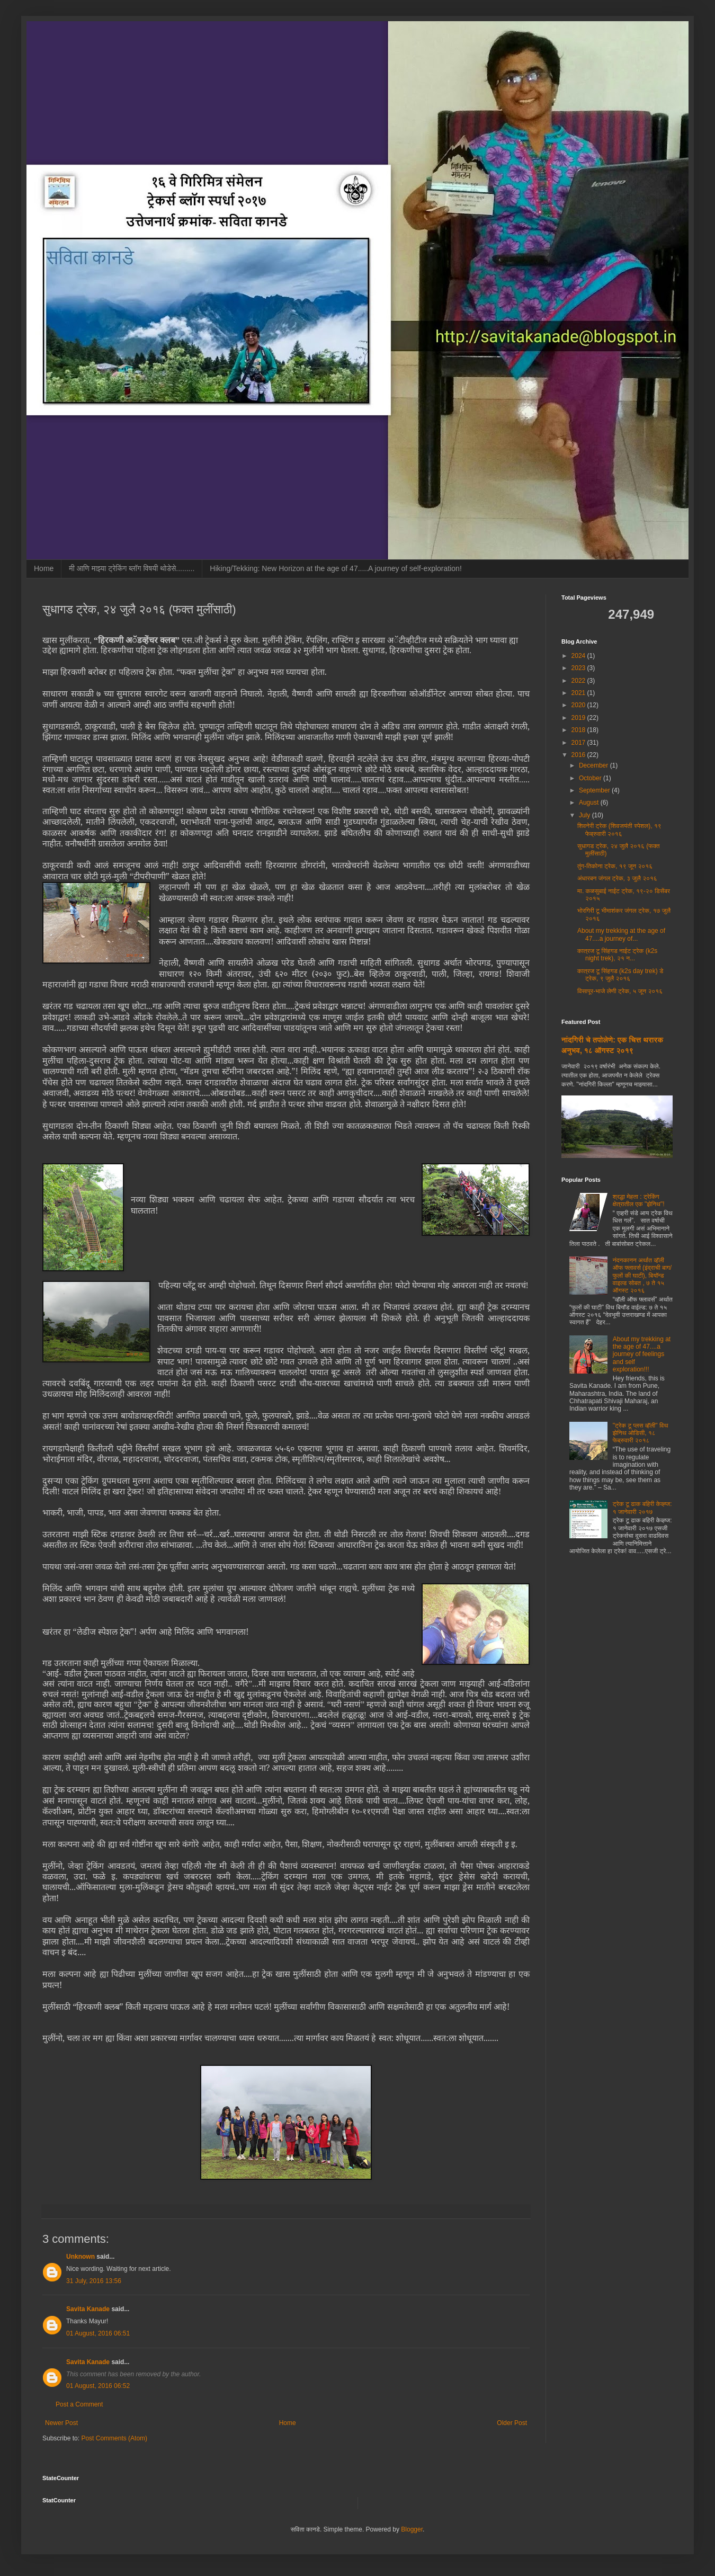 The width and height of the screenshot is (715, 2576). I want to click on 01 August, 2016 06:52, so click(98, 2386).